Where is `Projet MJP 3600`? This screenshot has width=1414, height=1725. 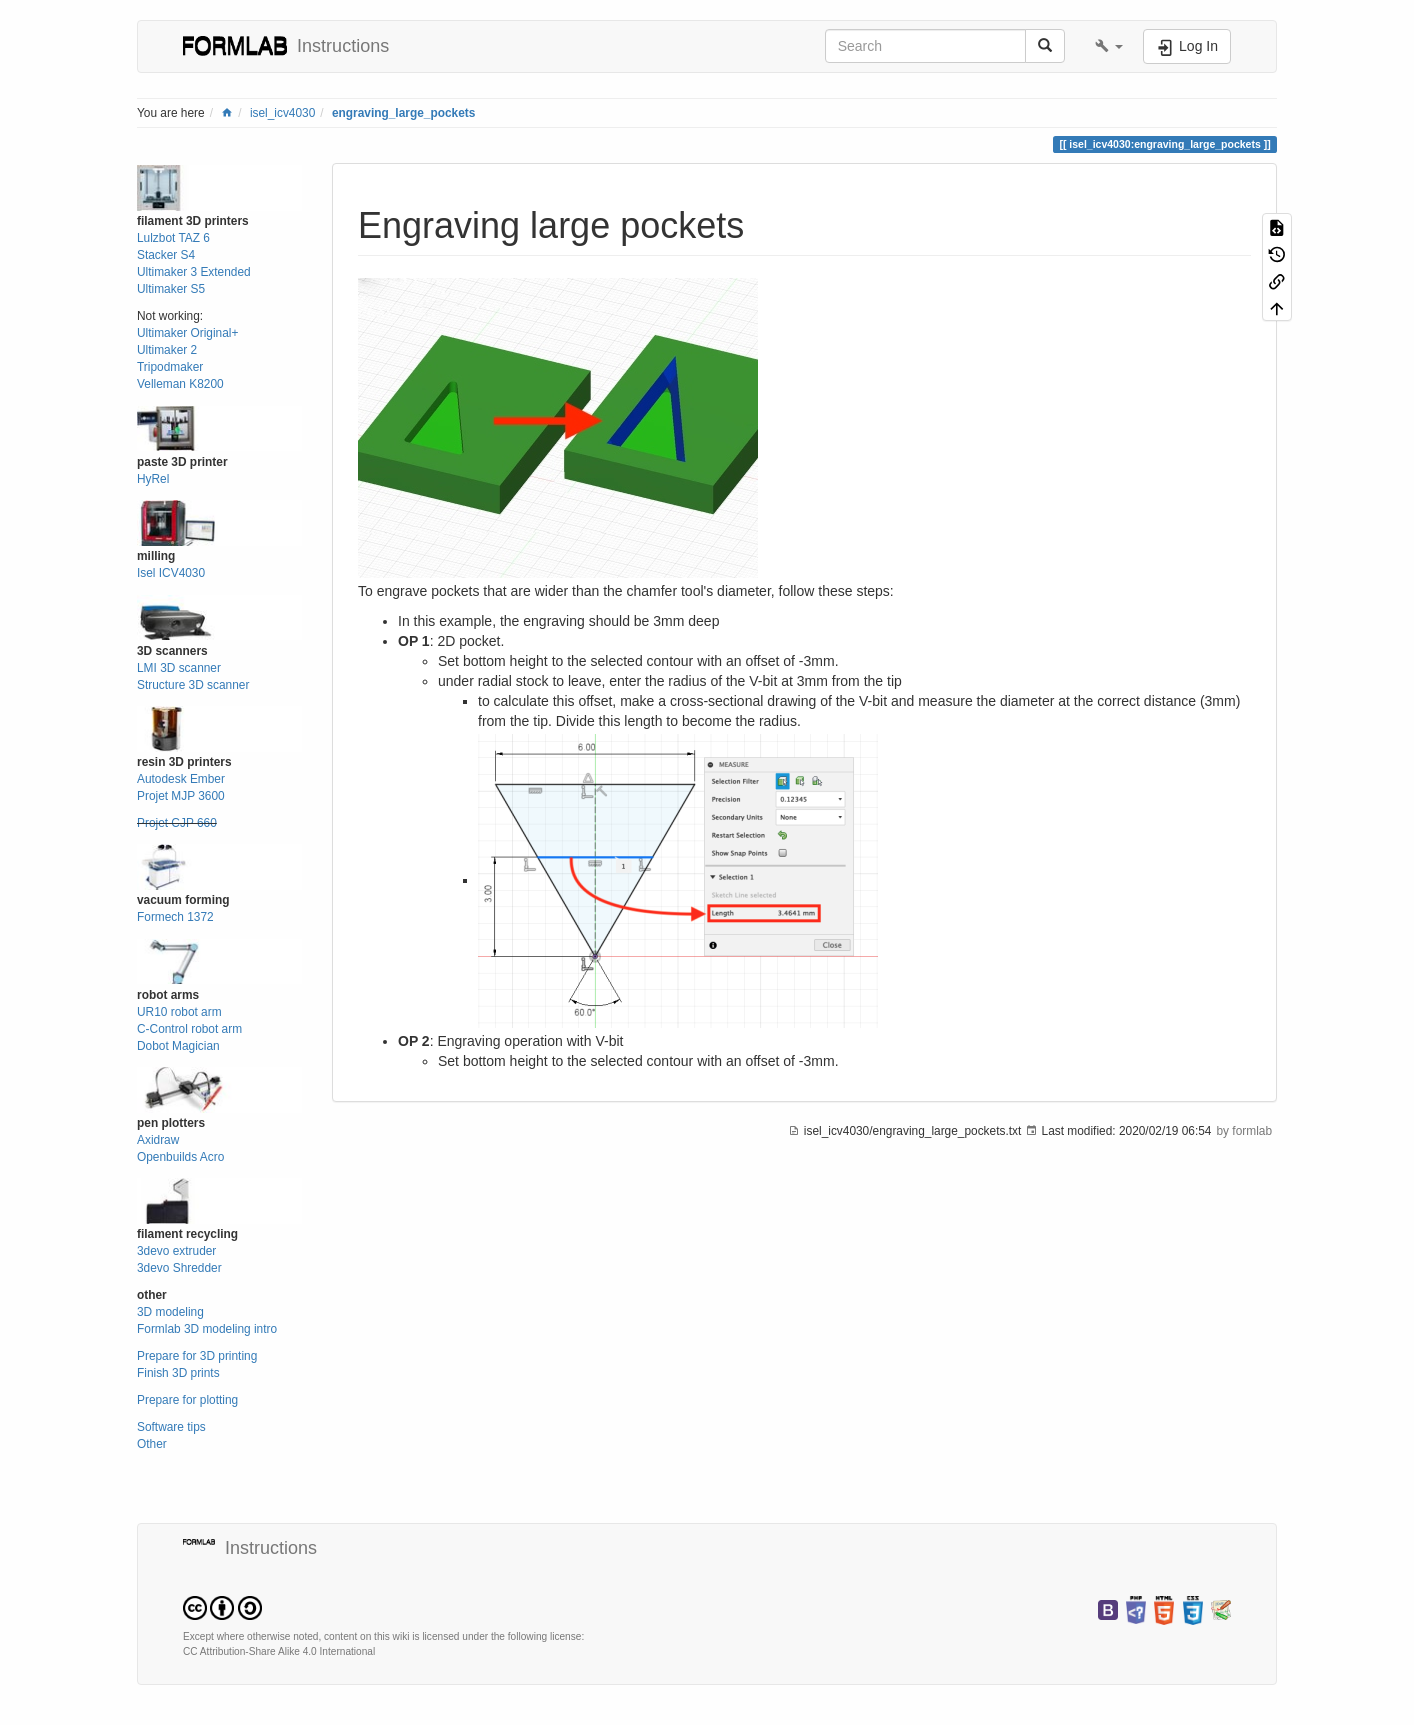 Projet MJP 3600 is located at coordinates (181, 796).